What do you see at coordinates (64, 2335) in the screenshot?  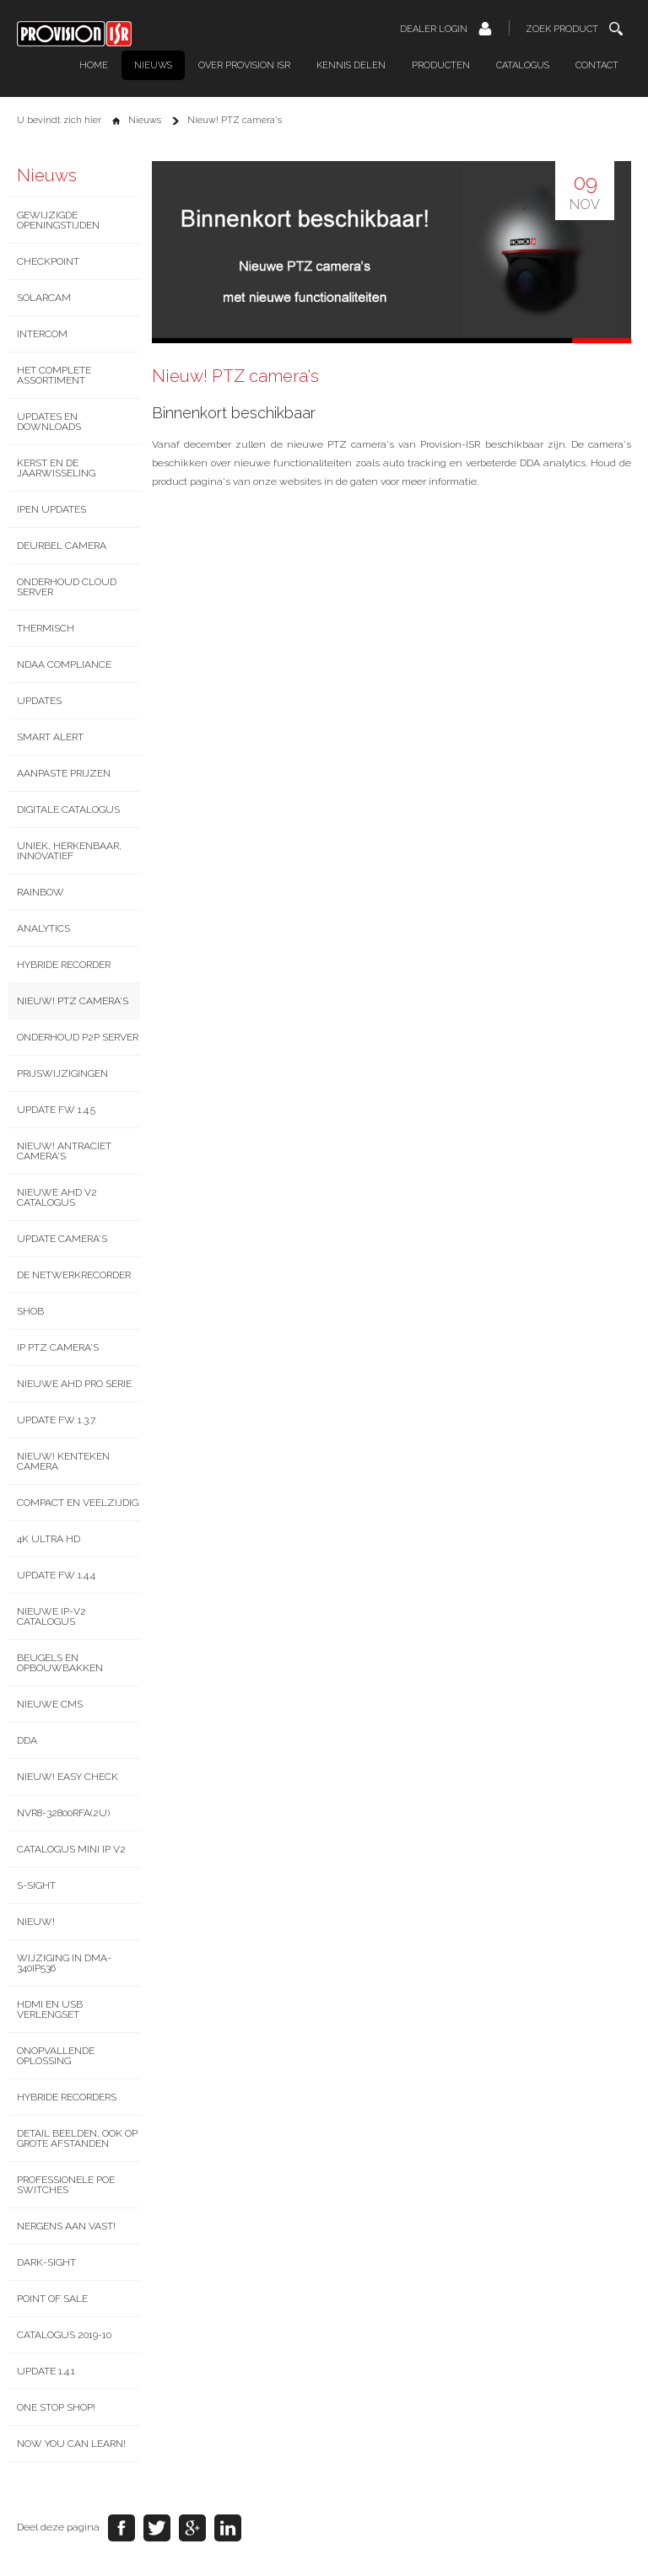 I see `Catalogus 2019-10` at bounding box center [64, 2335].